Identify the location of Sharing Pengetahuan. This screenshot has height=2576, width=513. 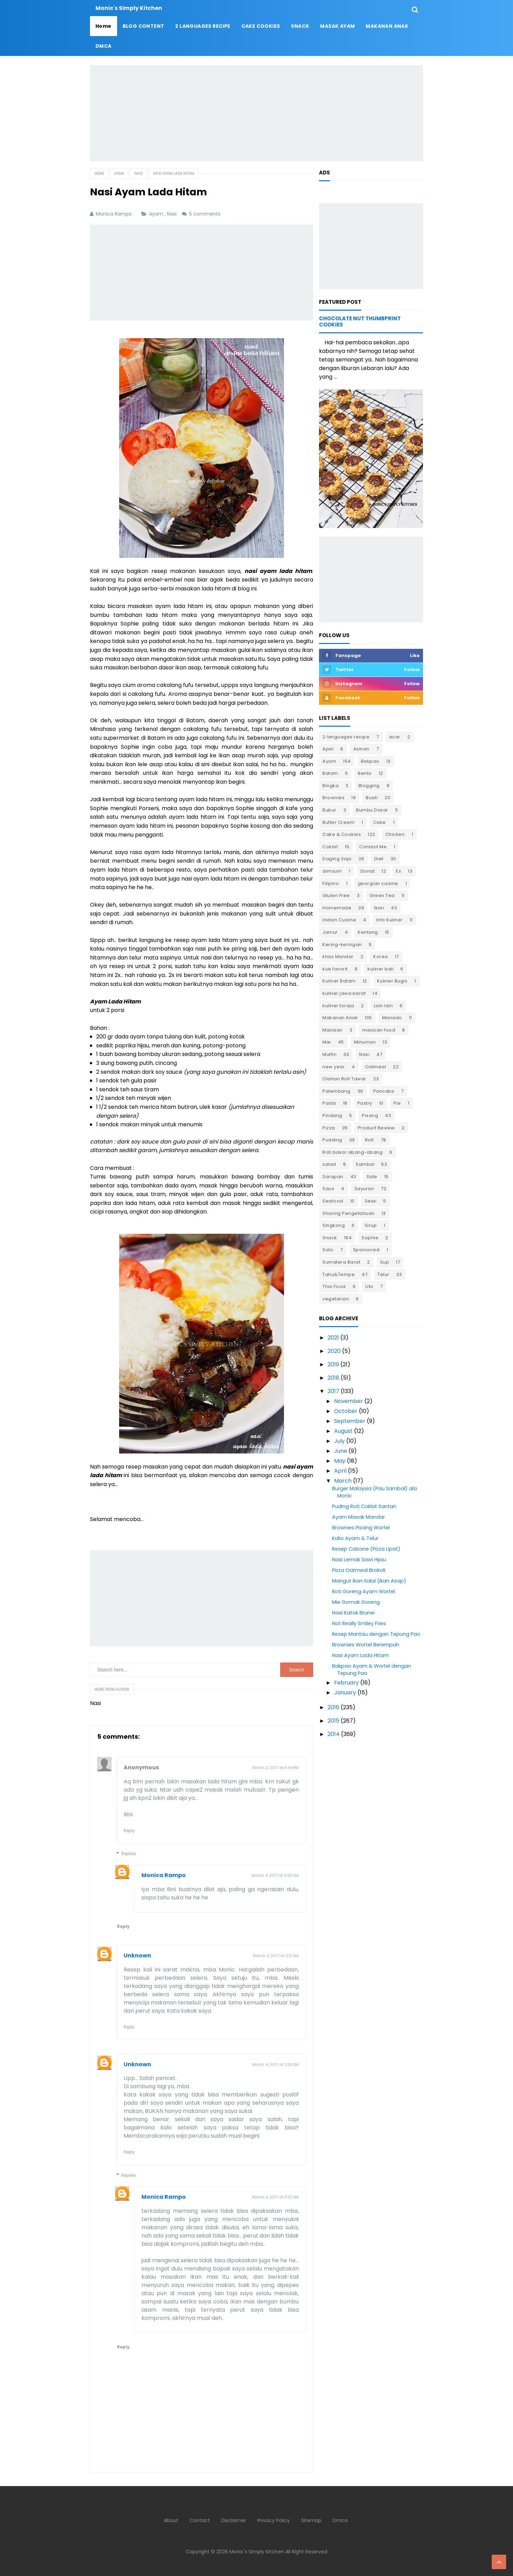
(348, 1213).